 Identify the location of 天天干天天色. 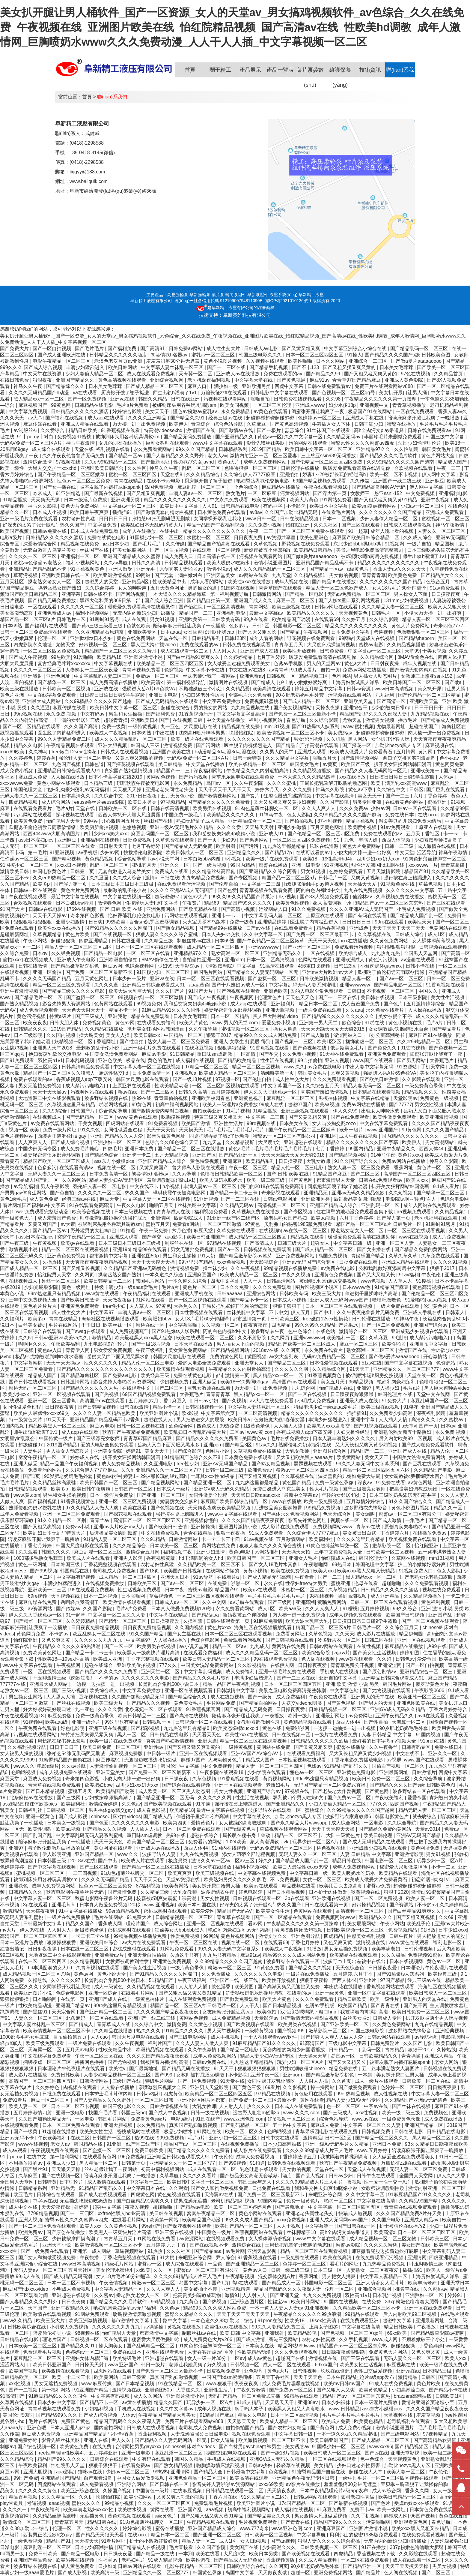
(323, 940).